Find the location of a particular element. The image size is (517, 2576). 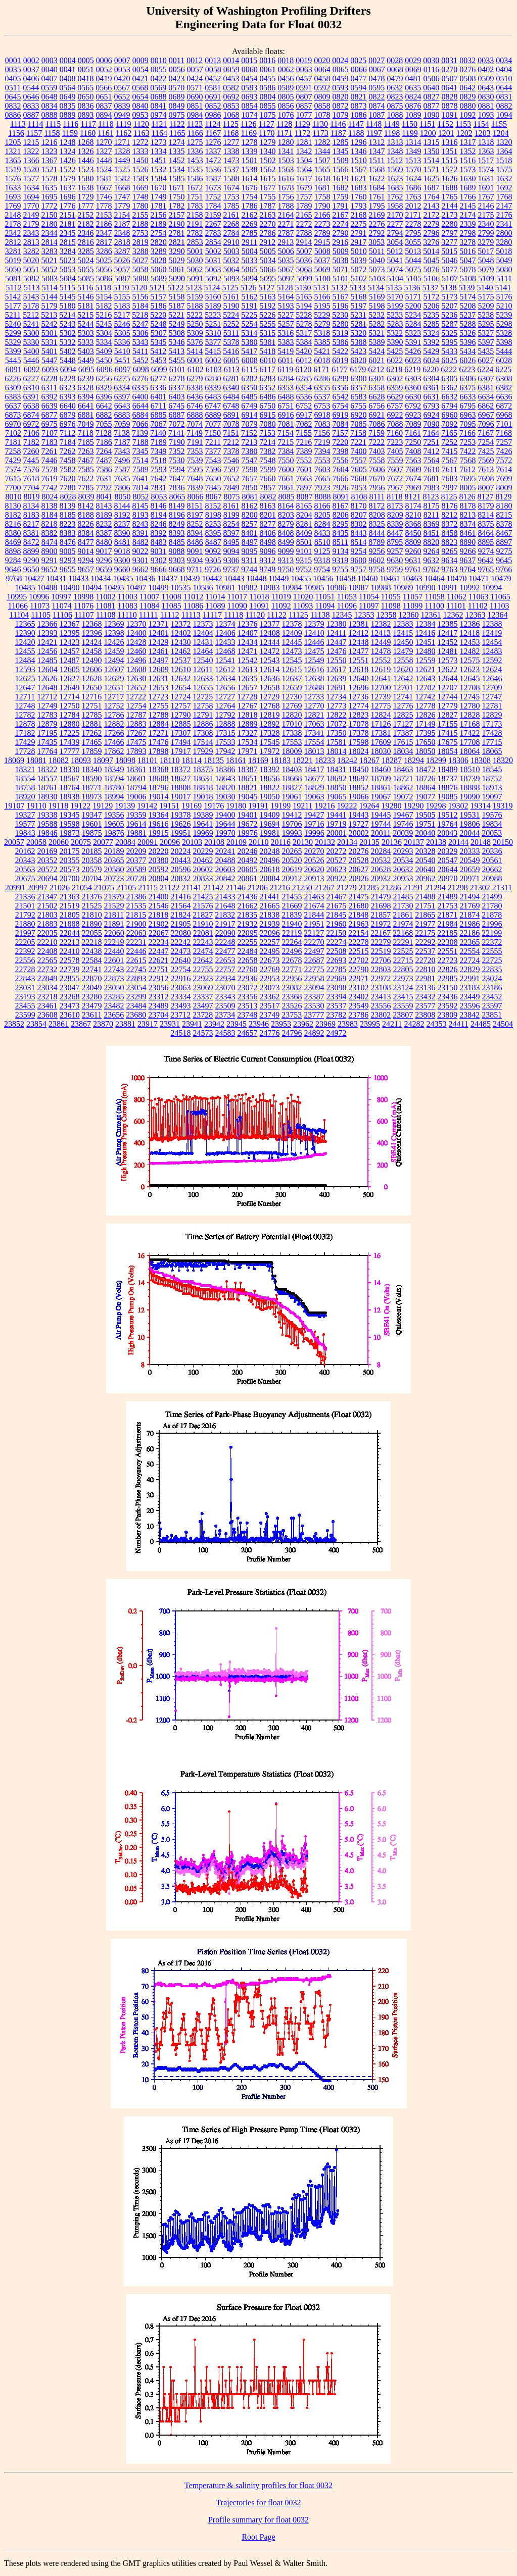

21845 is located at coordinates (336, 915).